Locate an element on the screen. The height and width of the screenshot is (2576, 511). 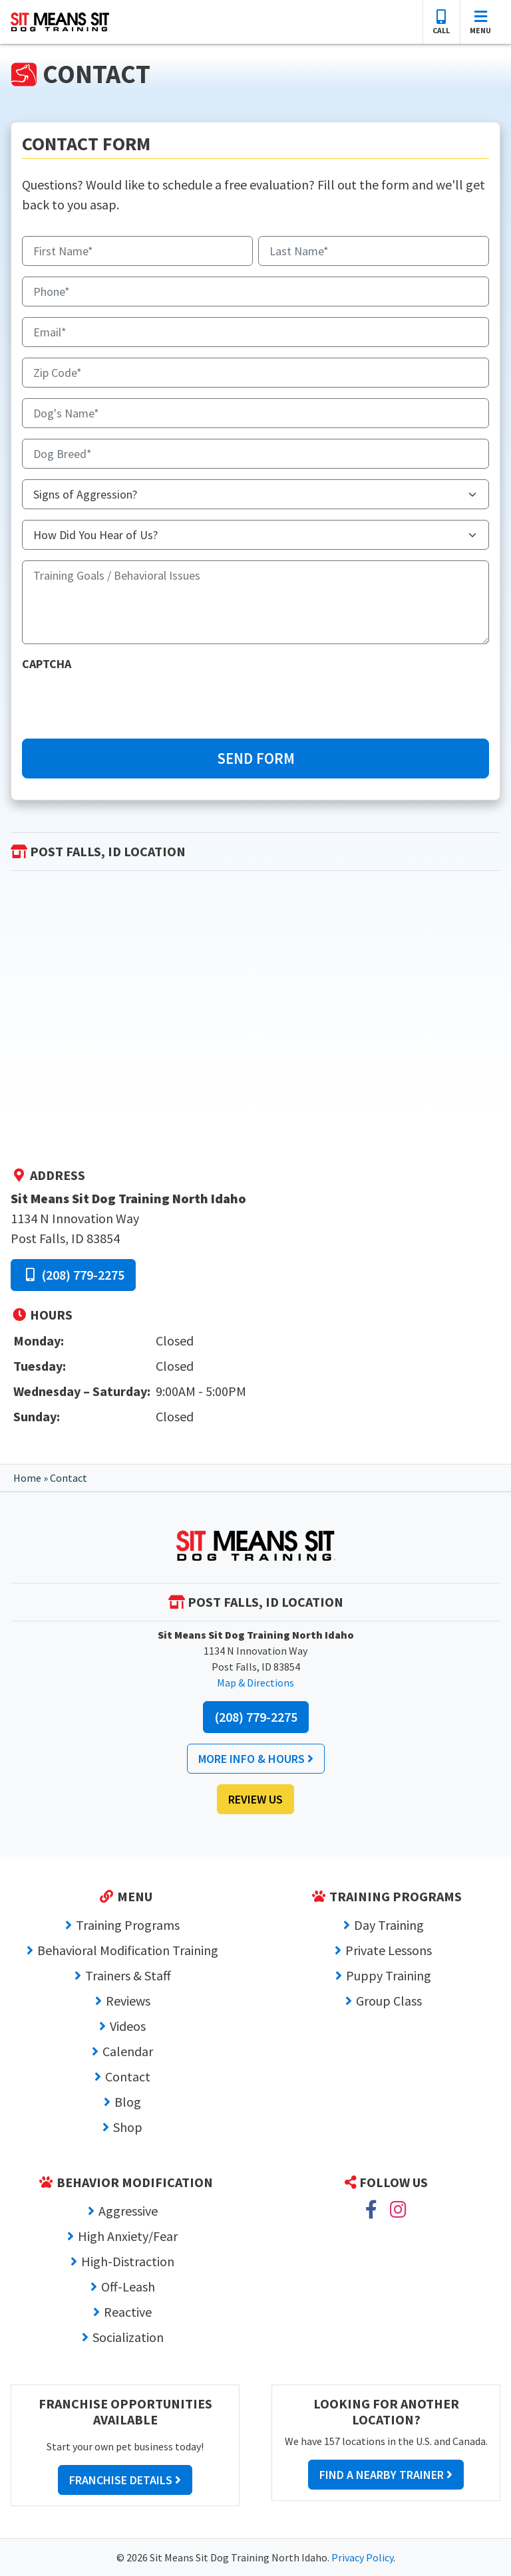
Home is located at coordinates (27, 1477).